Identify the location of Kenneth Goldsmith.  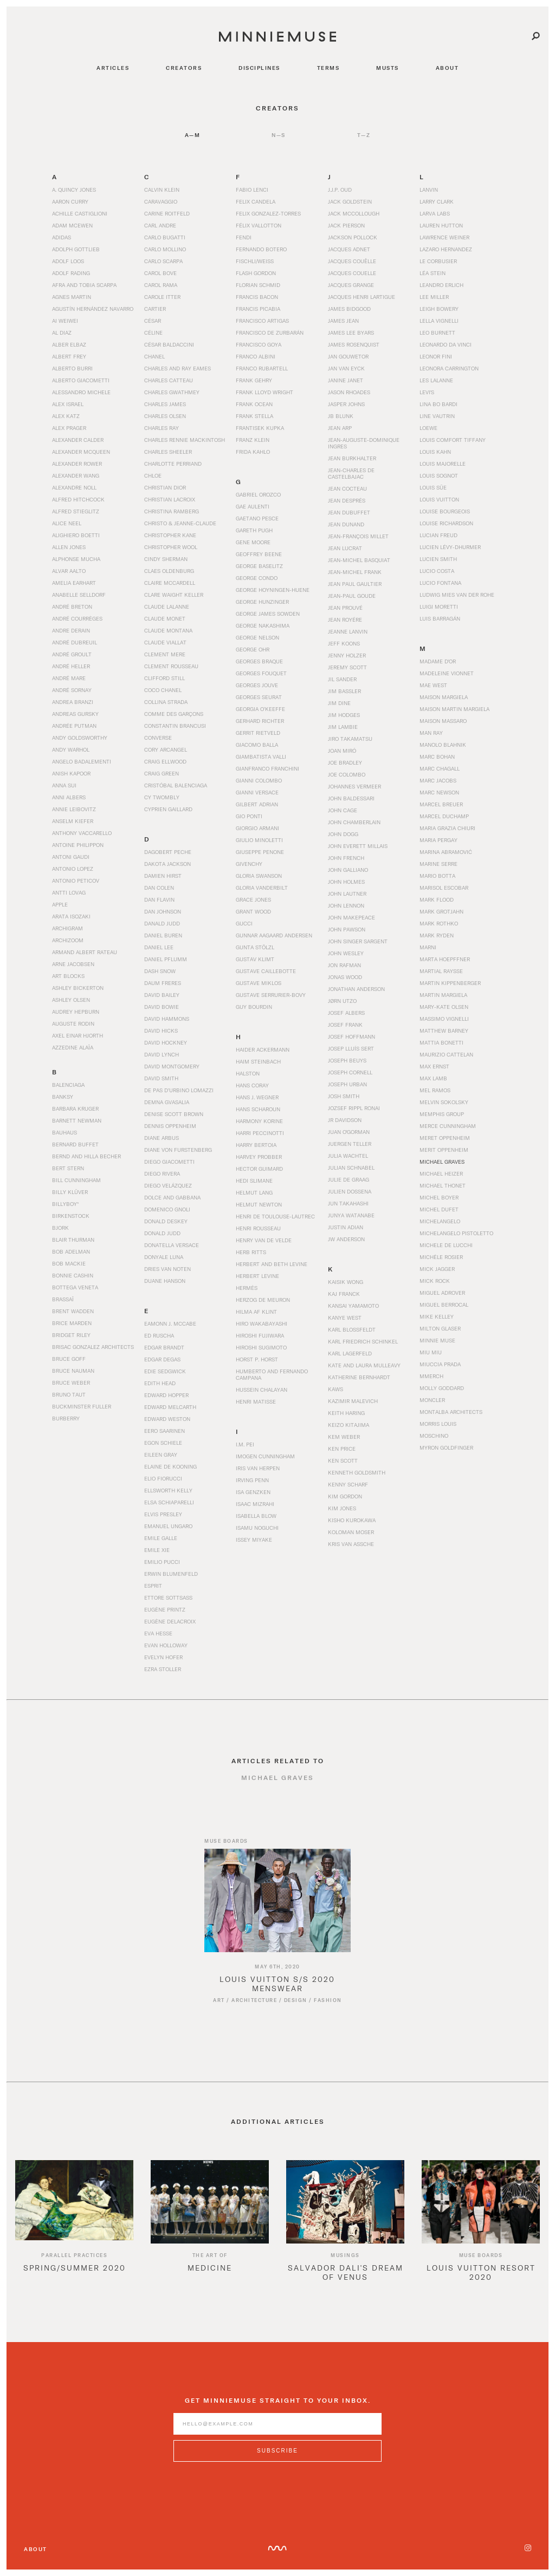
(356, 1472).